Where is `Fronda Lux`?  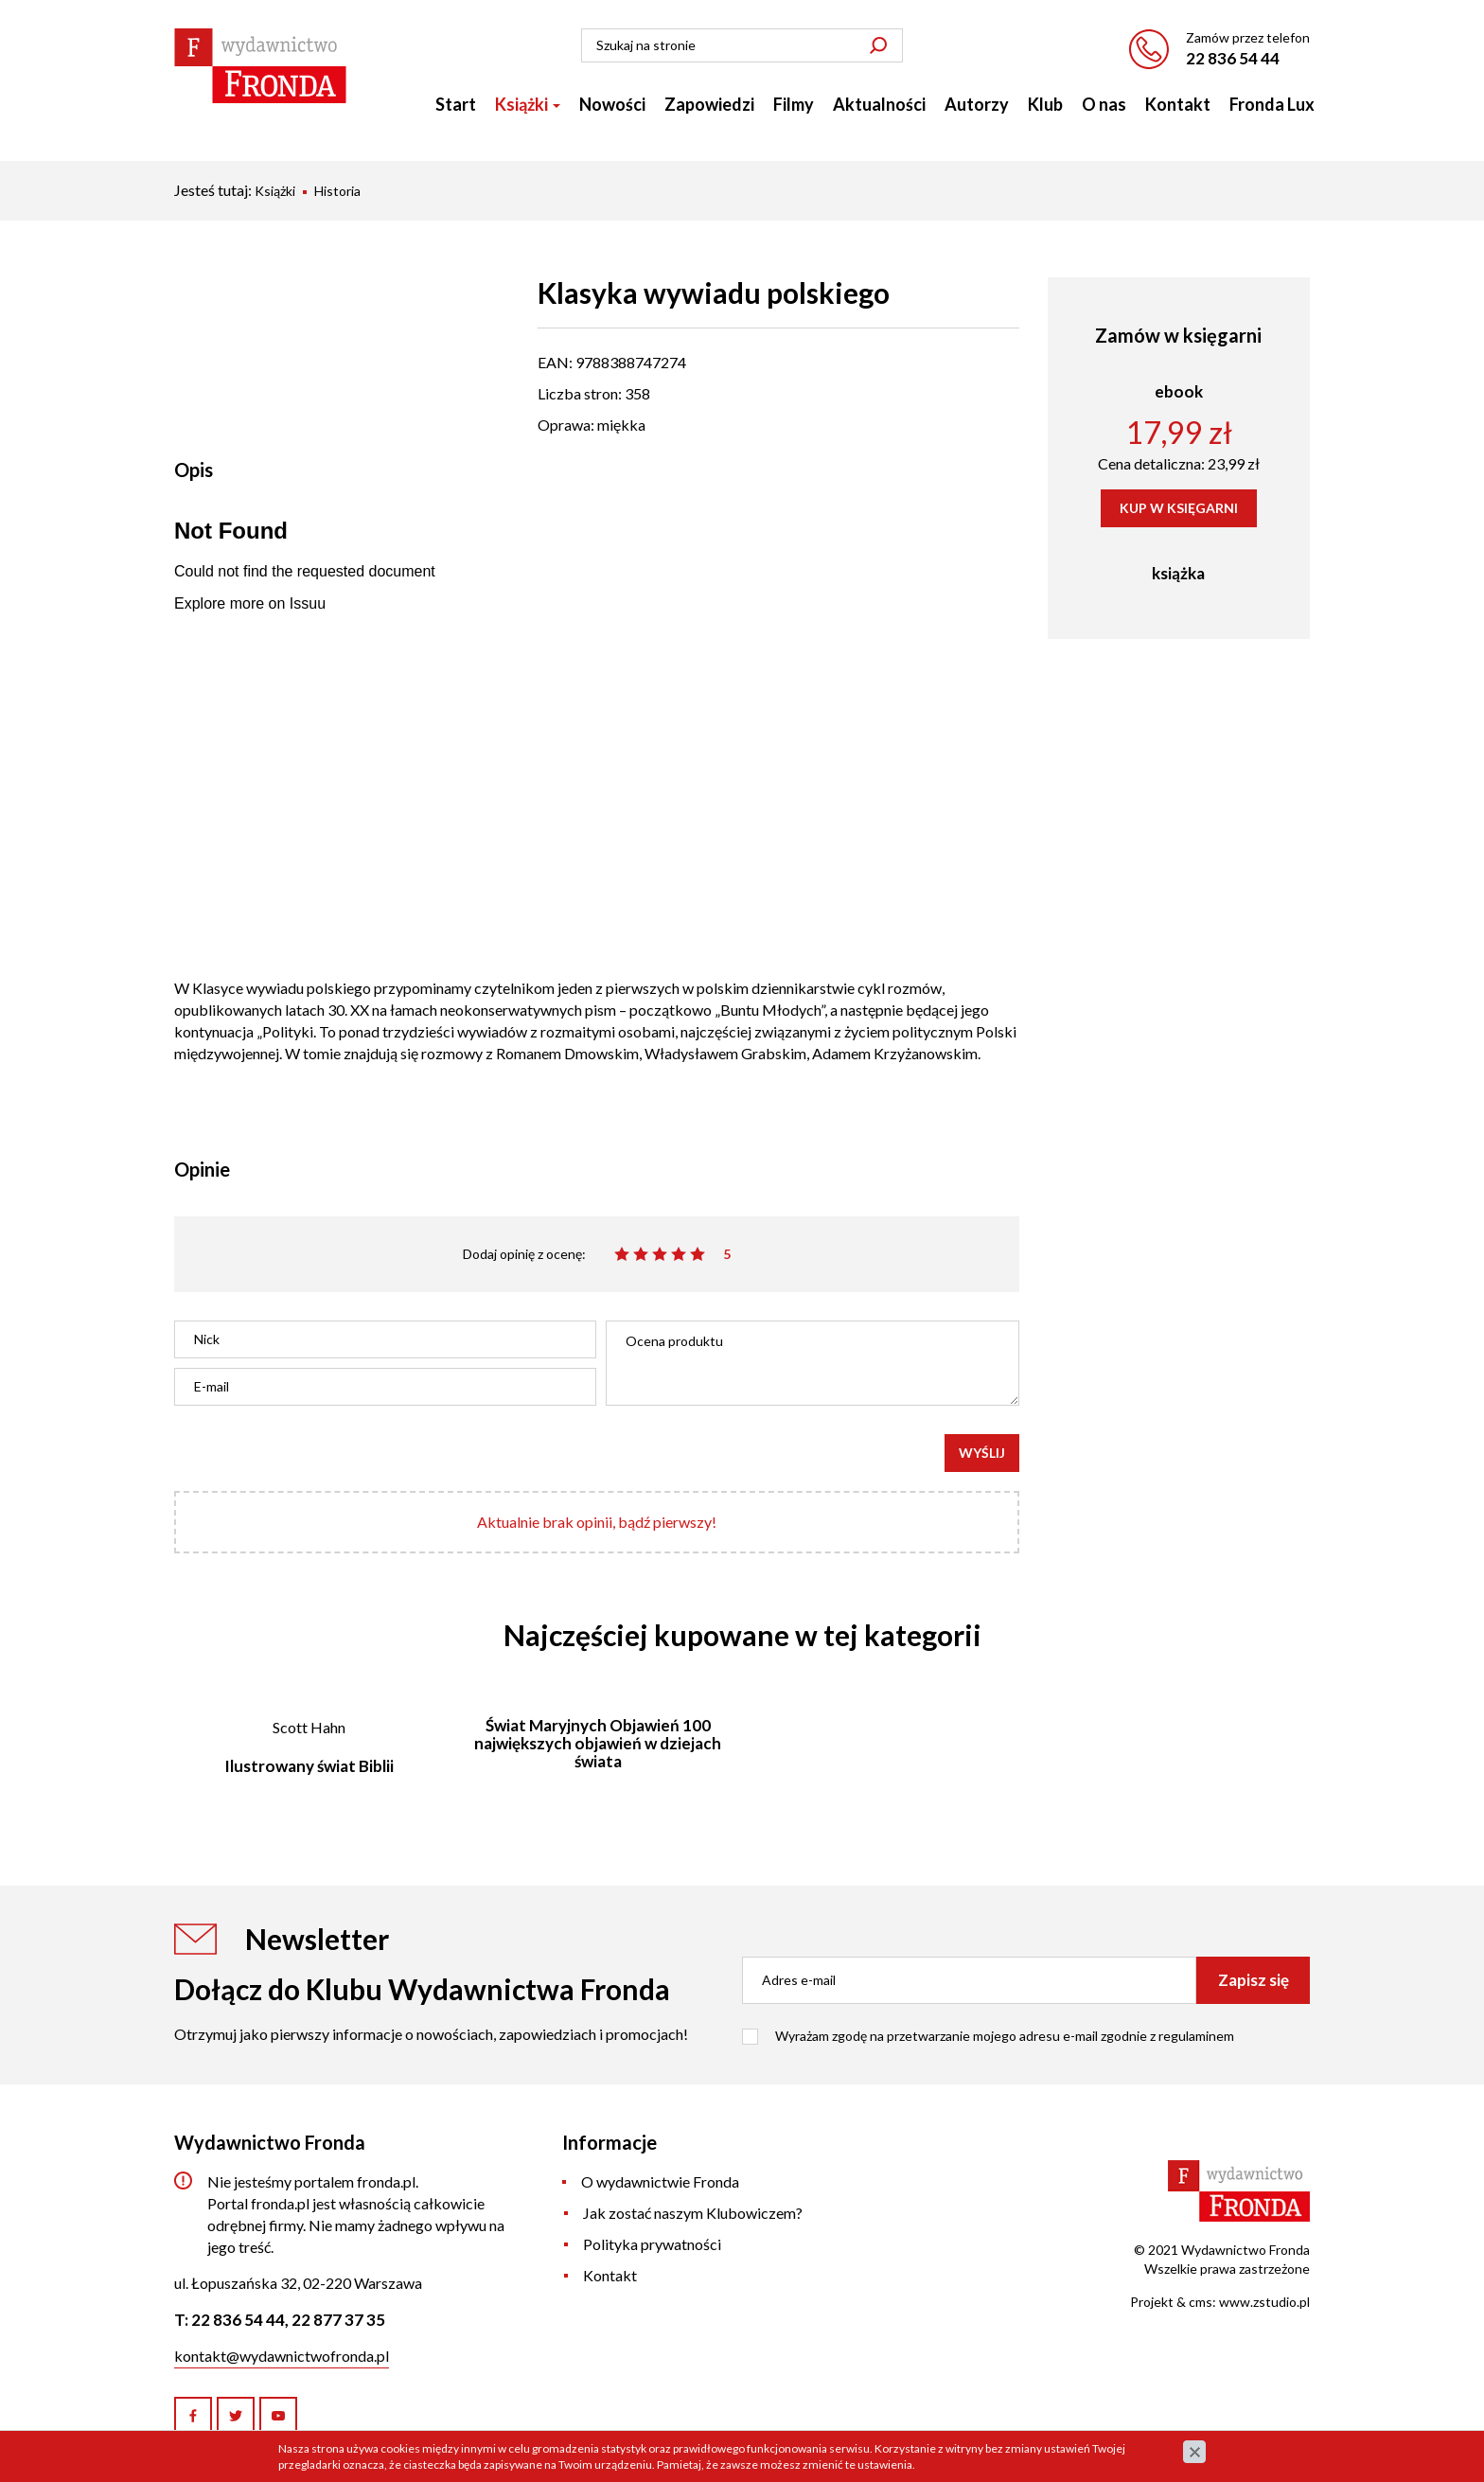 Fronda Lux is located at coordinates (1272, 104).